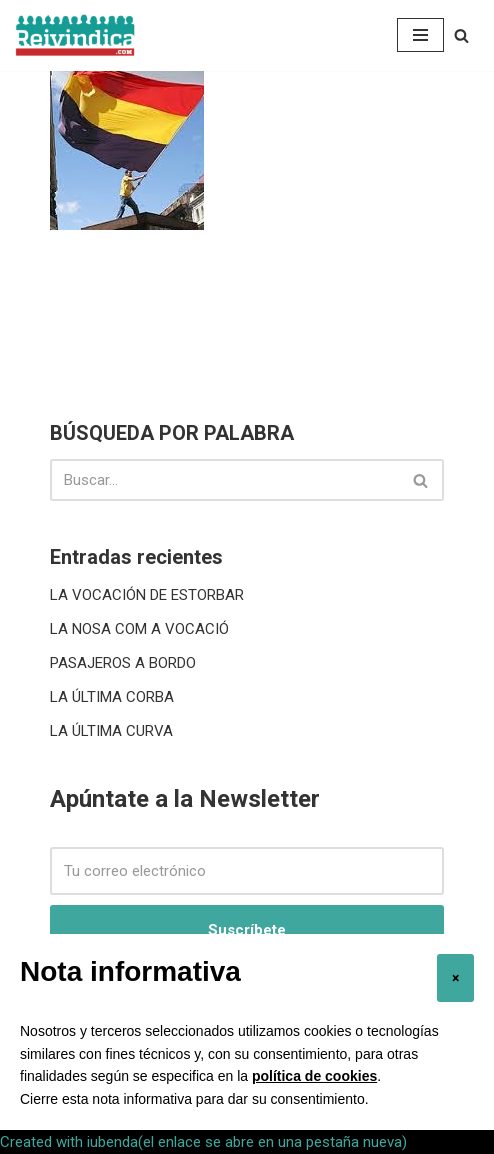  What do you see at coordinates (112, 697) in the screenshot?
I see `LA ÚLTIMA CORBA` at bounding box center [112, 697].